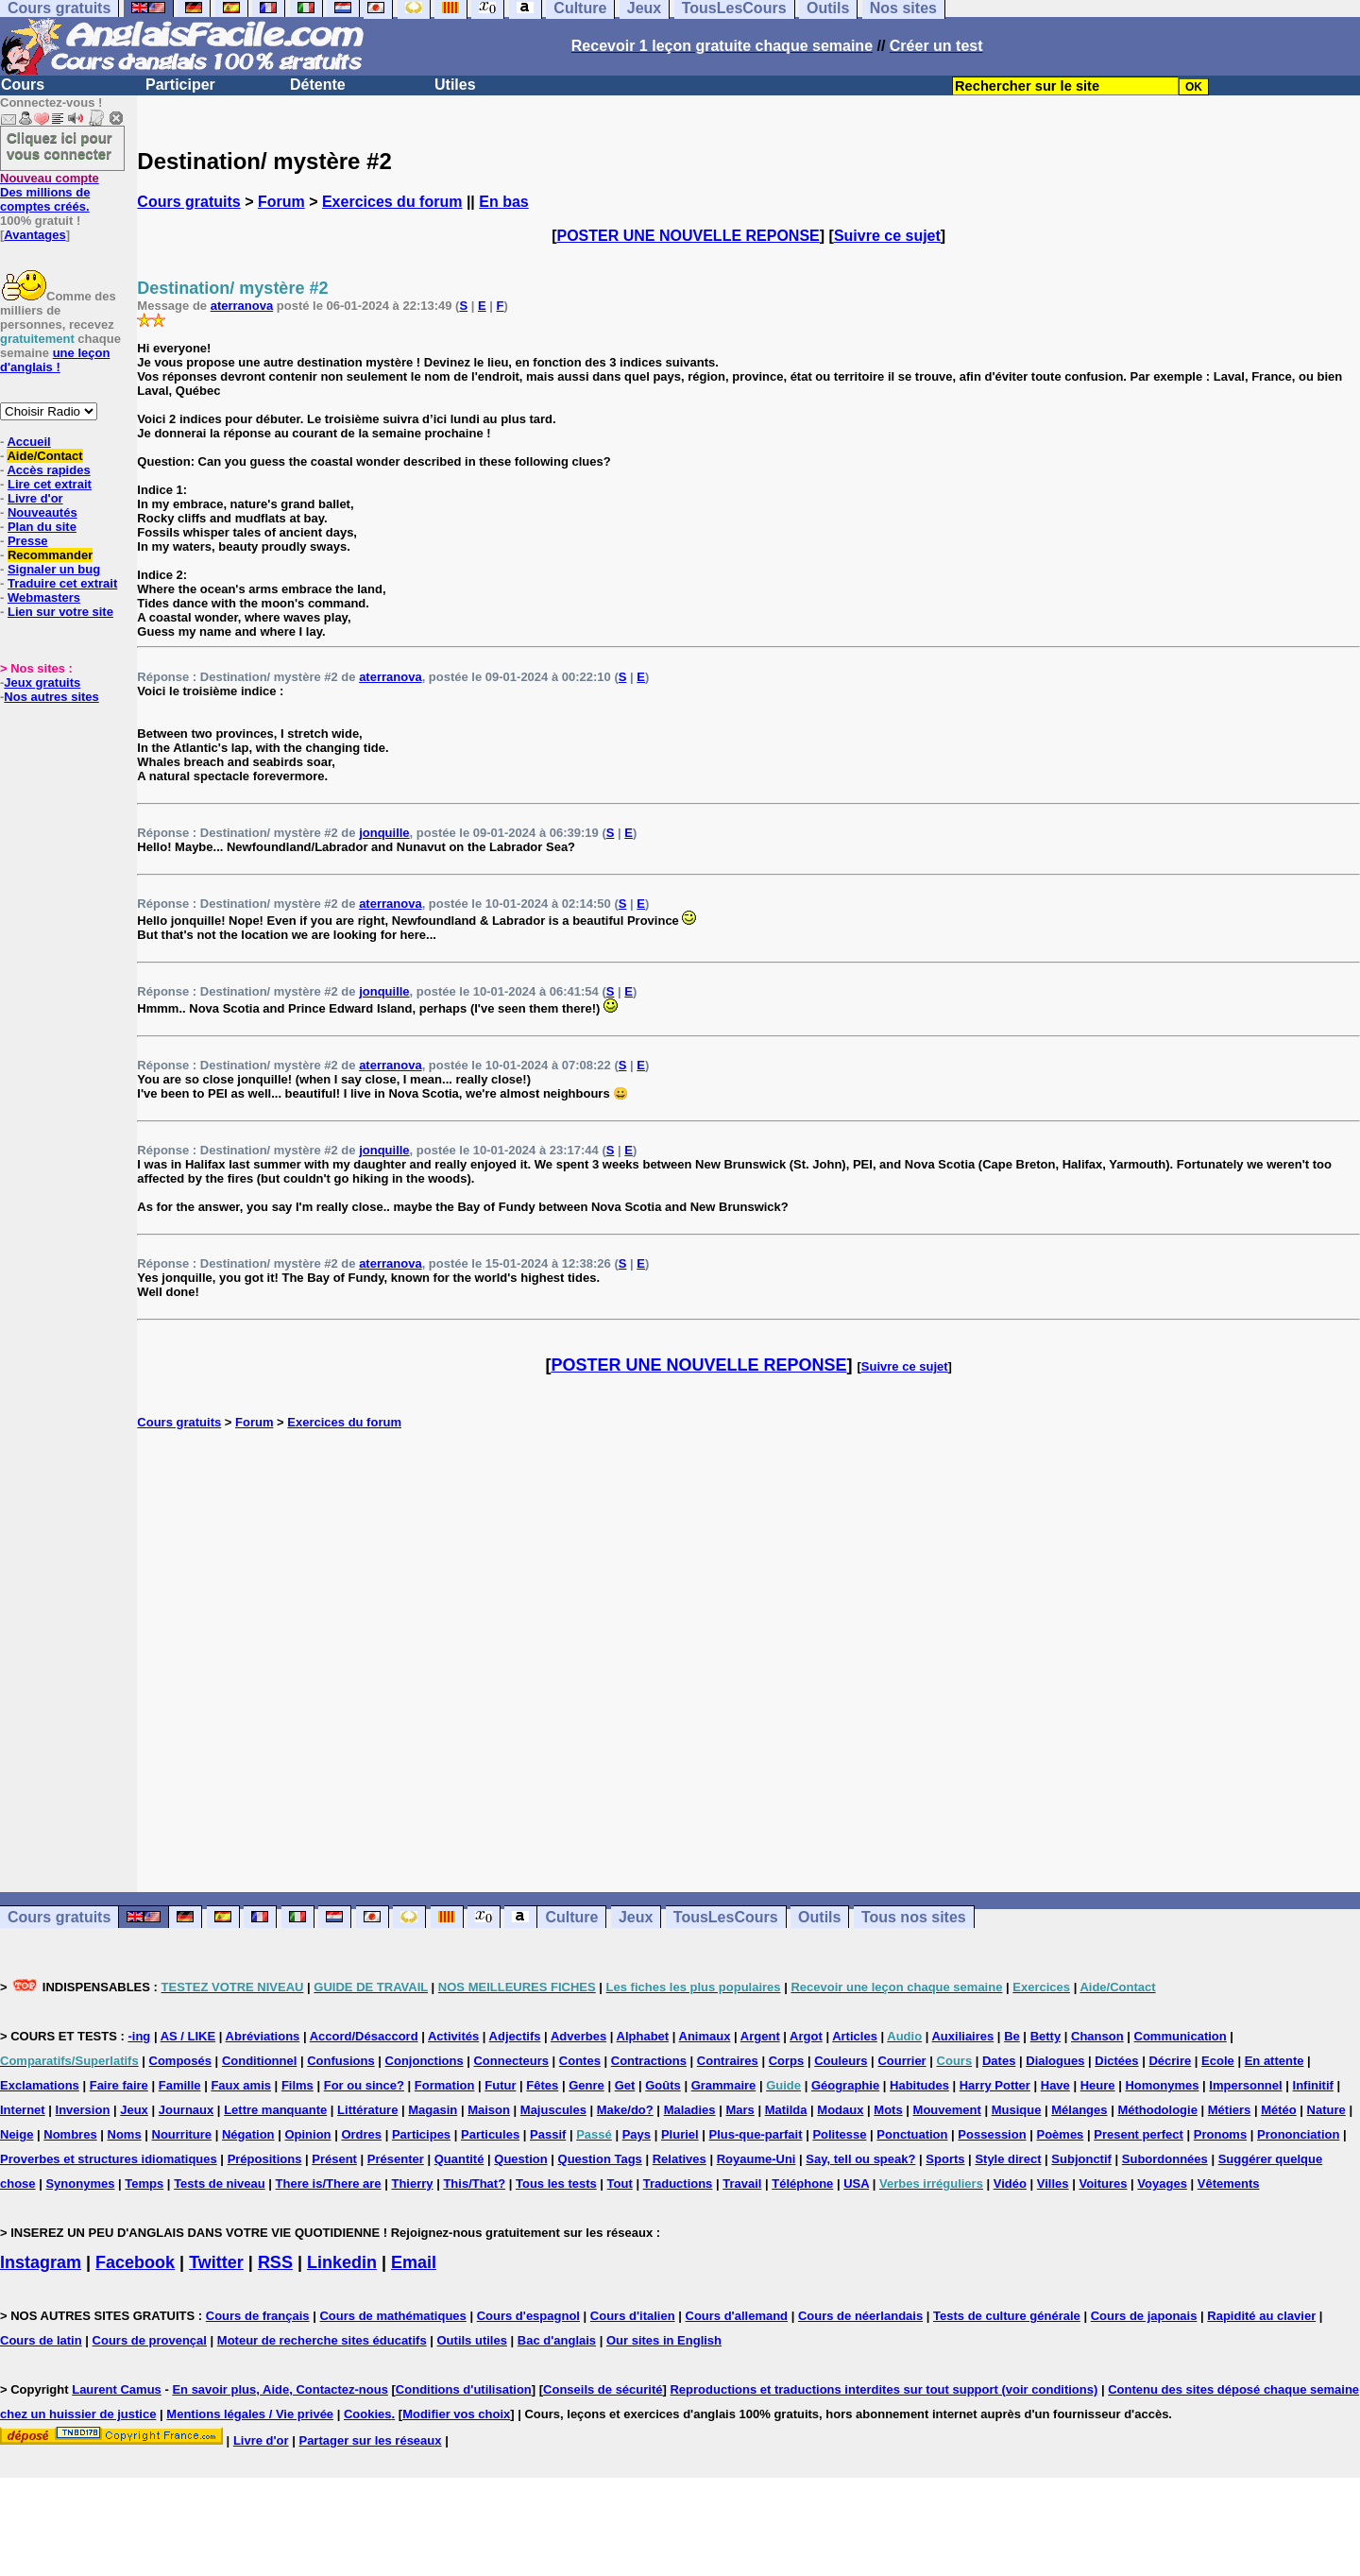 This screenshot has width=1360, height=2576. What do you see at coordinates (625, 2110) in the screenshot?
I see `Make/do?` at bounding box center [625, 2110].